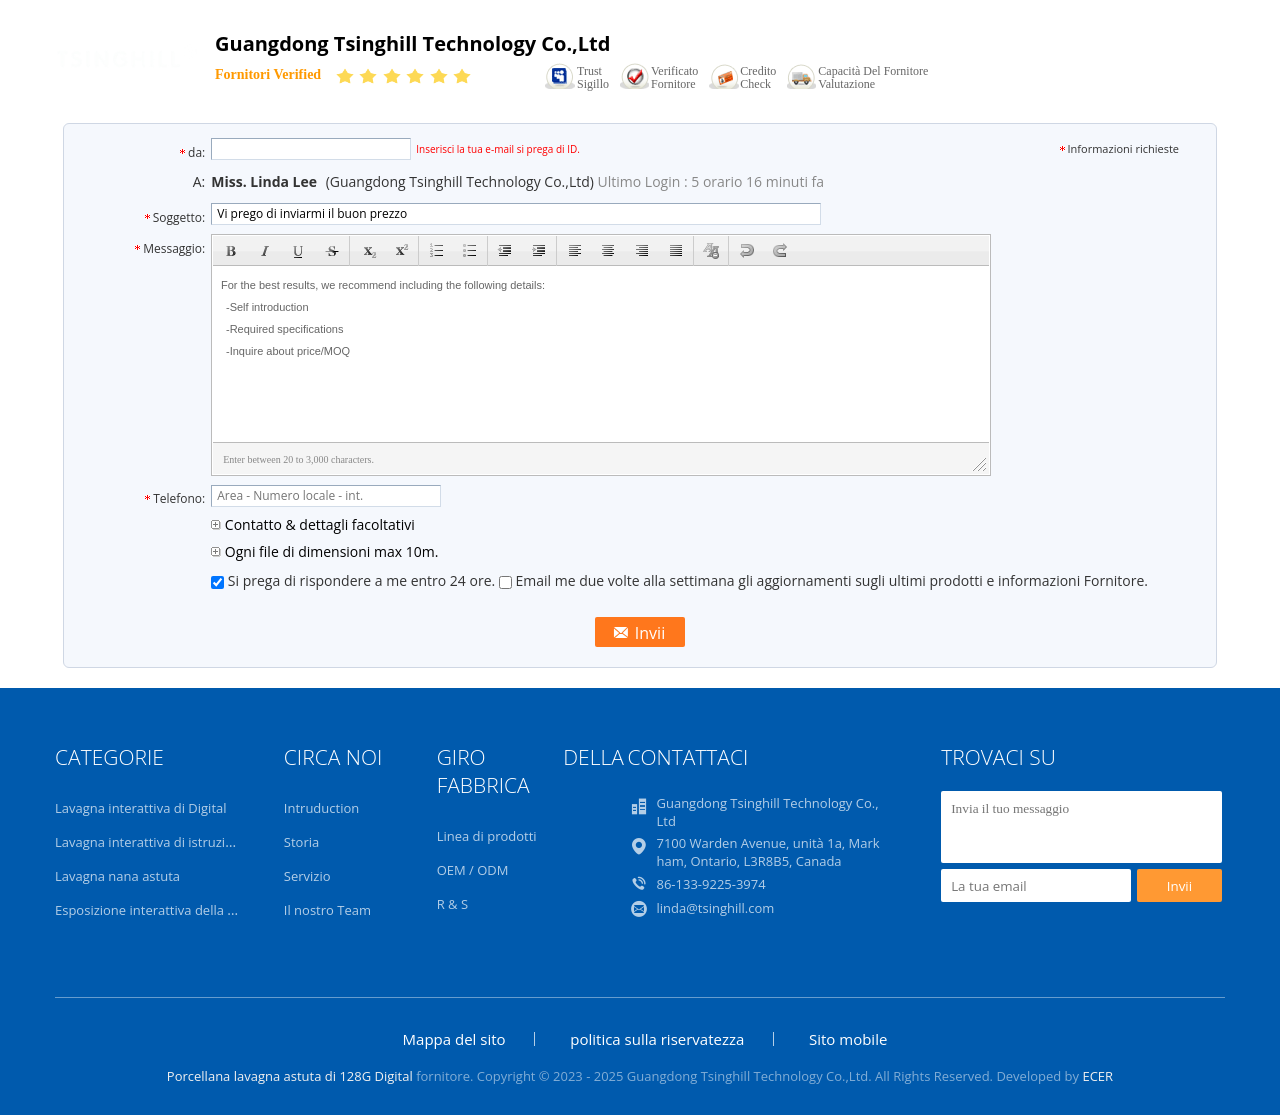 Image resolution: width=1280 pixels, height=1115 pixels. I want to click on Il nostro Team, so click(327, 910).